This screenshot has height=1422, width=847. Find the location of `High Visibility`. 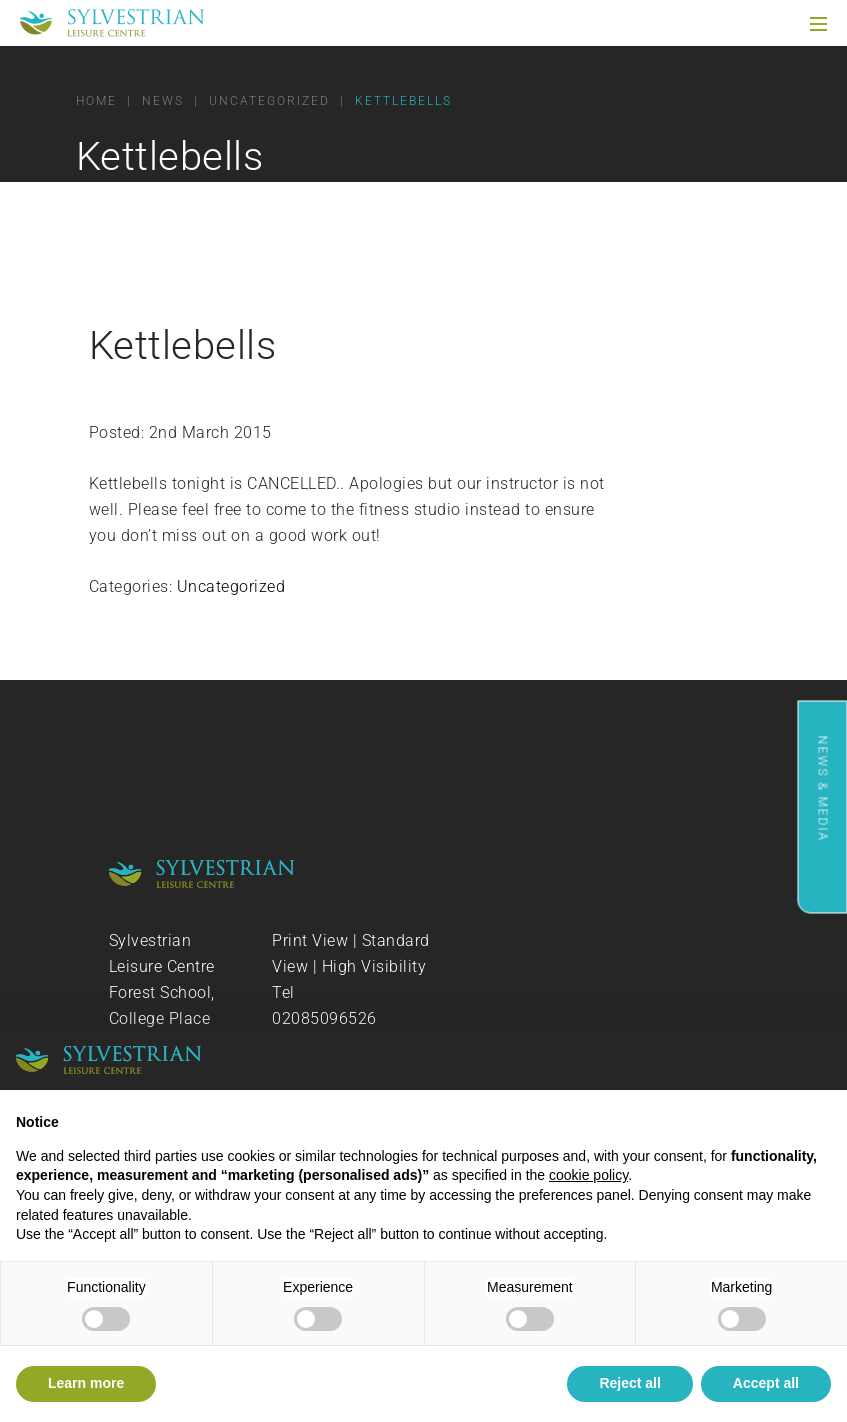

High Visibility is located at coordinates (374, 966).